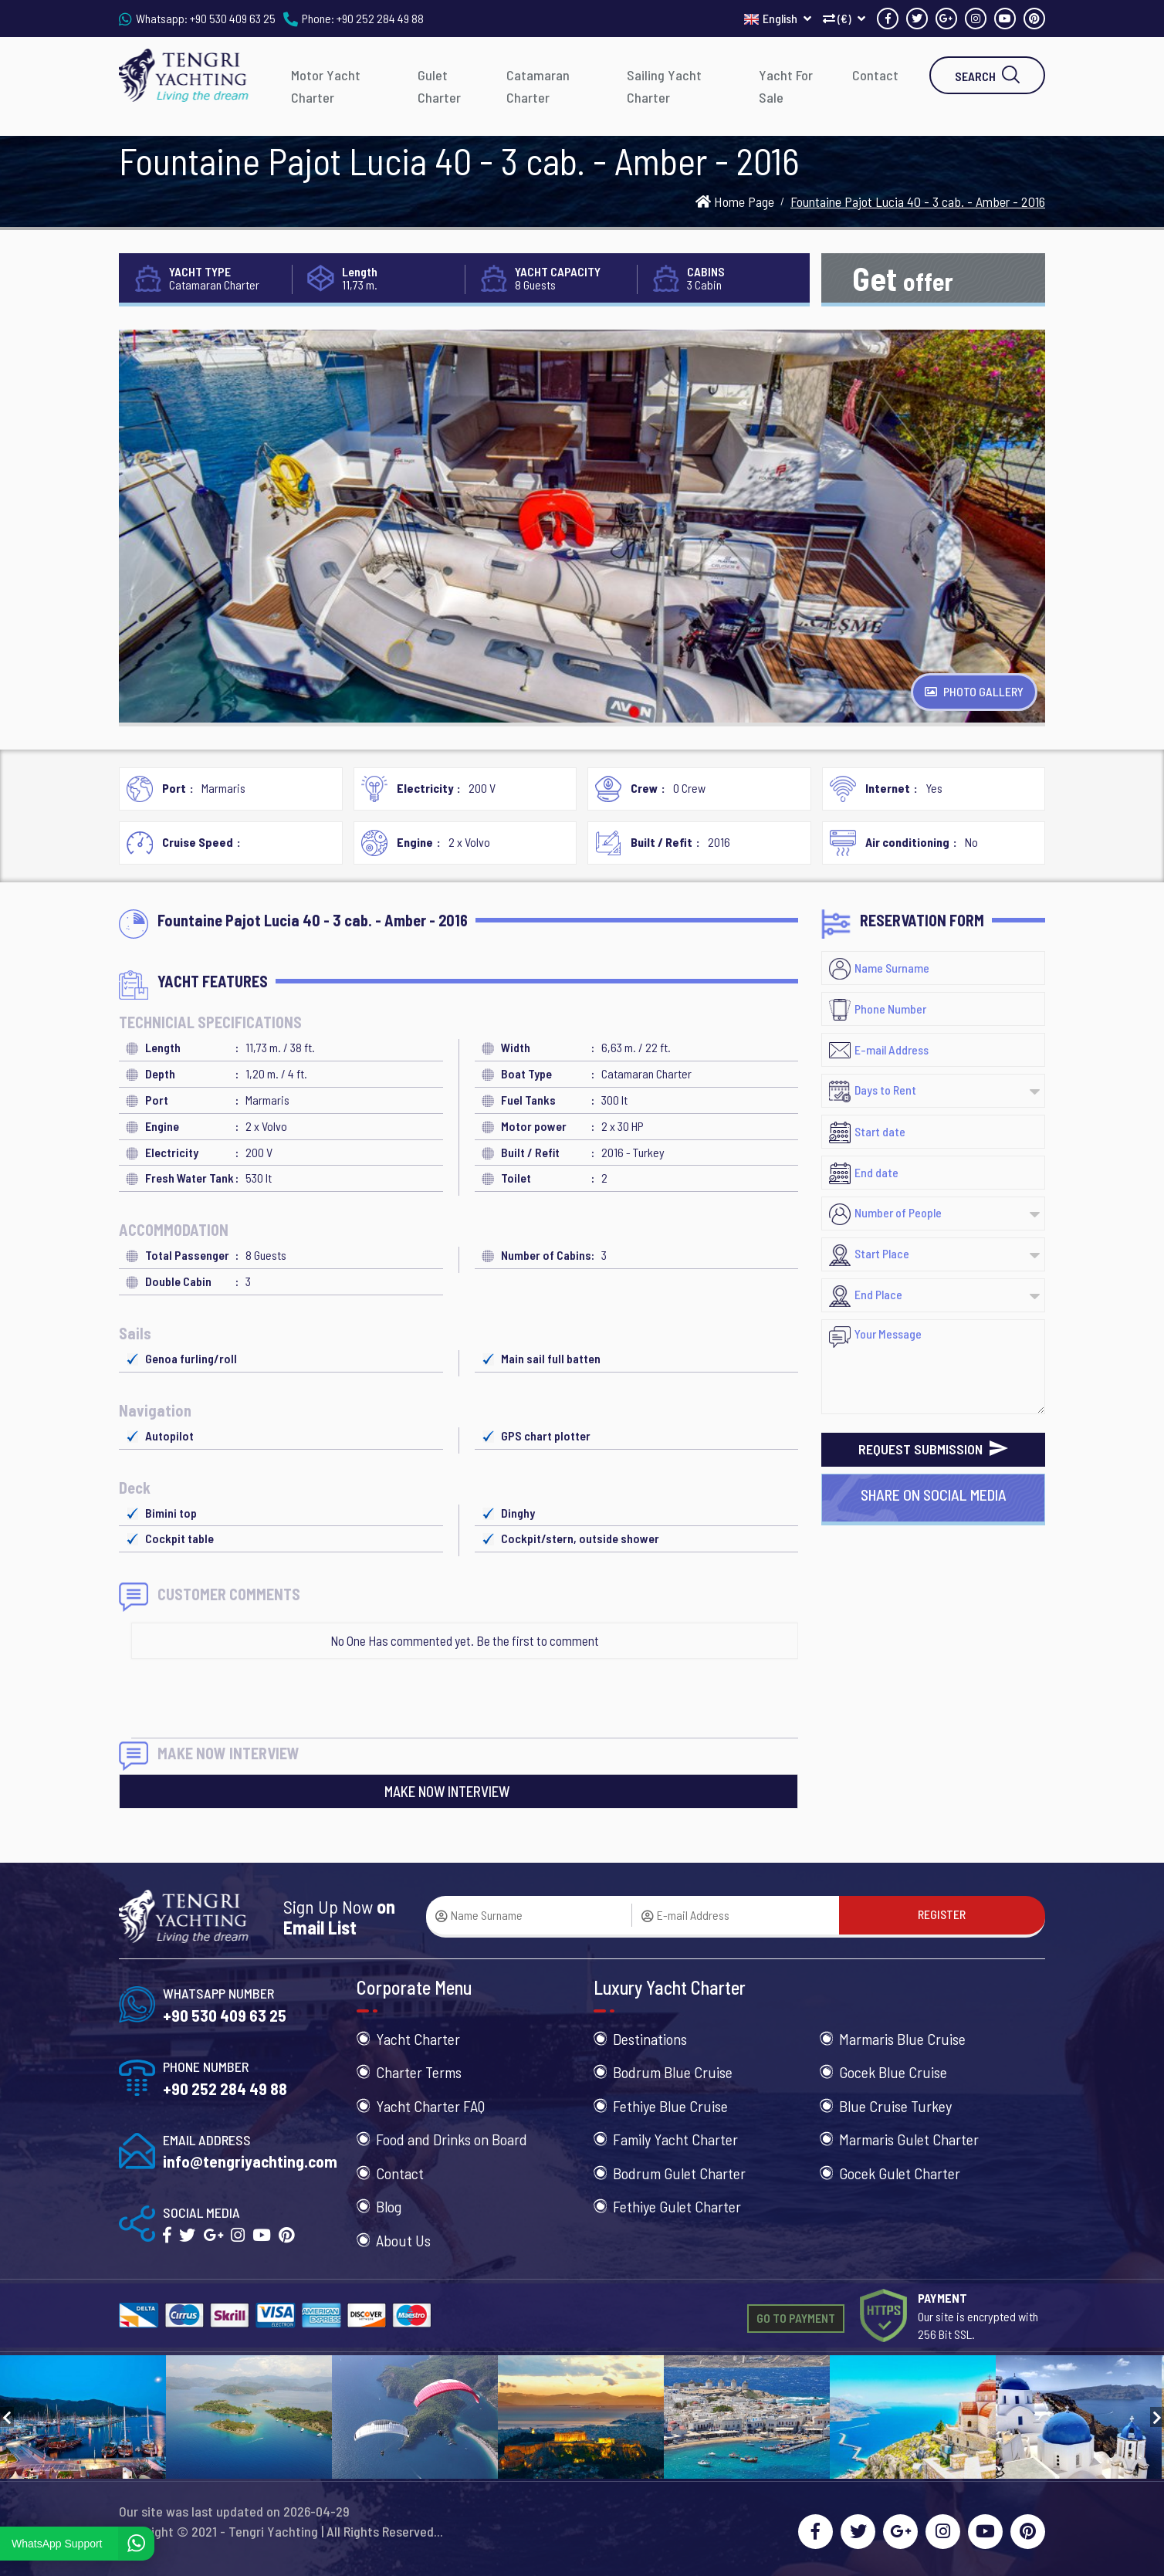 The height and width of the screenshot is (2576, 1164). Describe the element at coordinates (388, 2206) in the screenshot. I see `Blog` at that location.